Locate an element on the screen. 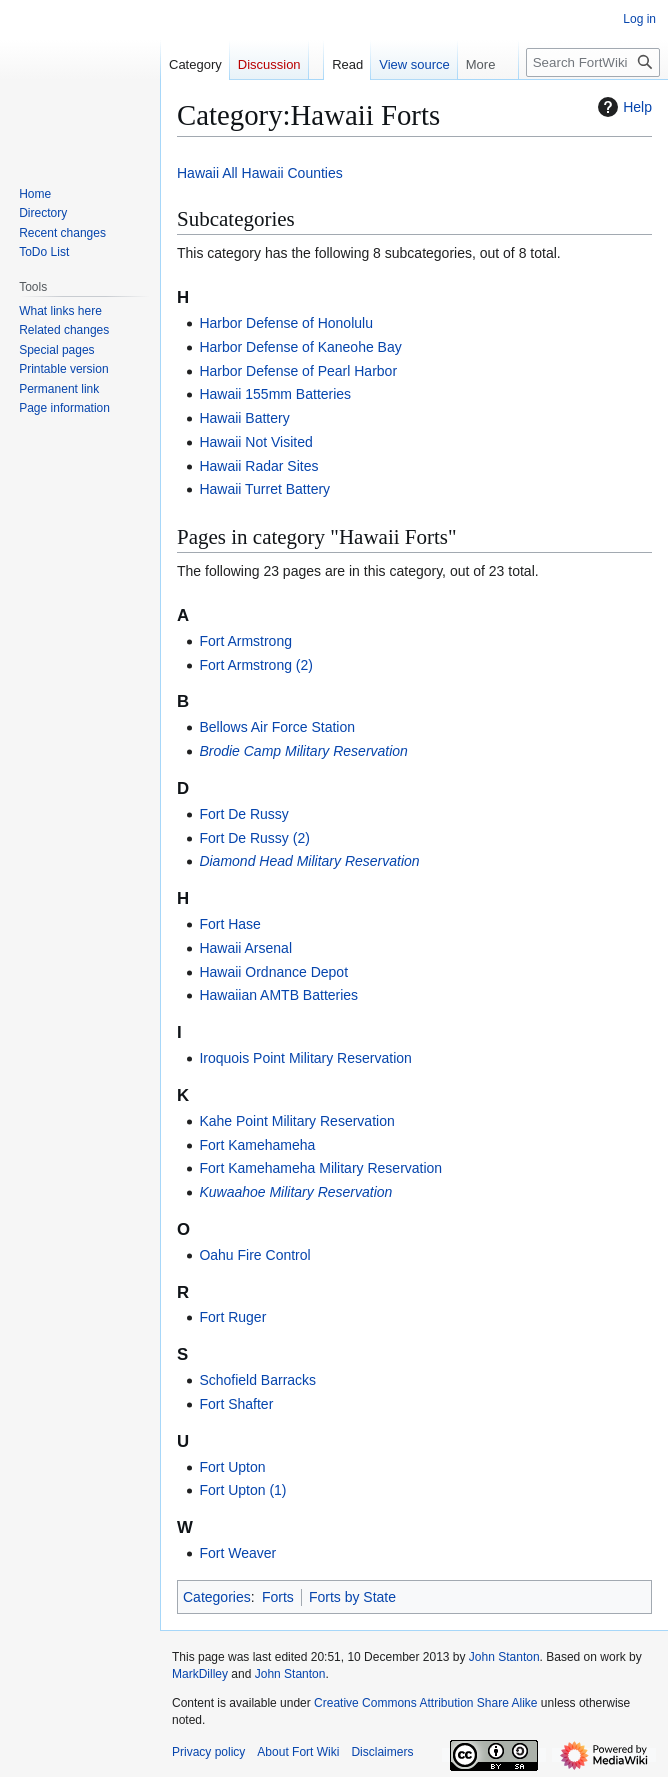 The width and height of the screenshot is (668, 1777). Hawaii Turret Battery is located at coordinates (264, 489).